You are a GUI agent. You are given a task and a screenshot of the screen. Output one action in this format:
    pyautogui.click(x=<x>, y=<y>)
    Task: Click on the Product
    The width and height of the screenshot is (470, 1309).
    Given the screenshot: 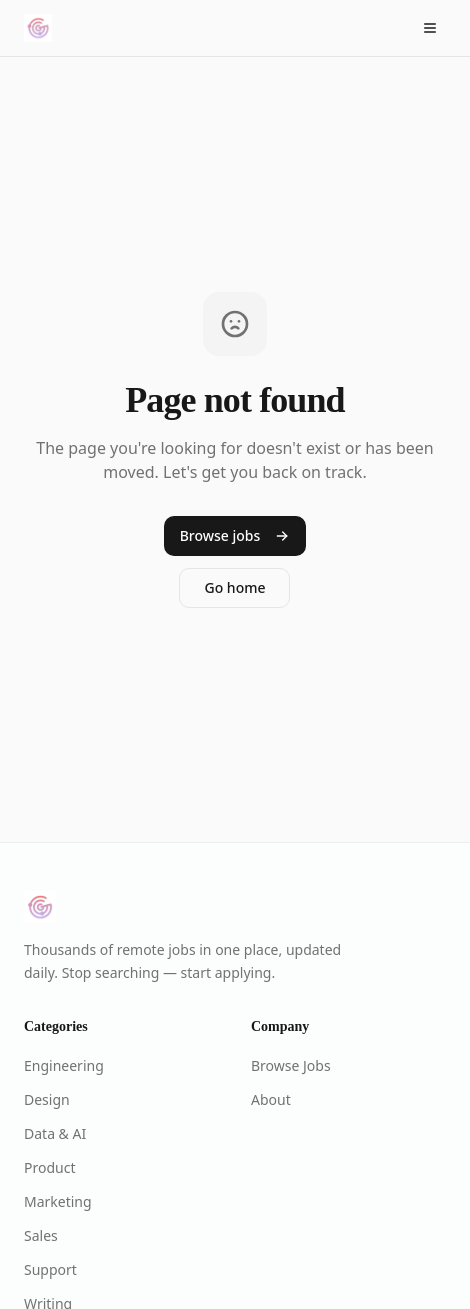 What is the action you would take?
    pyautogui.click(x=49, y=1167)
    